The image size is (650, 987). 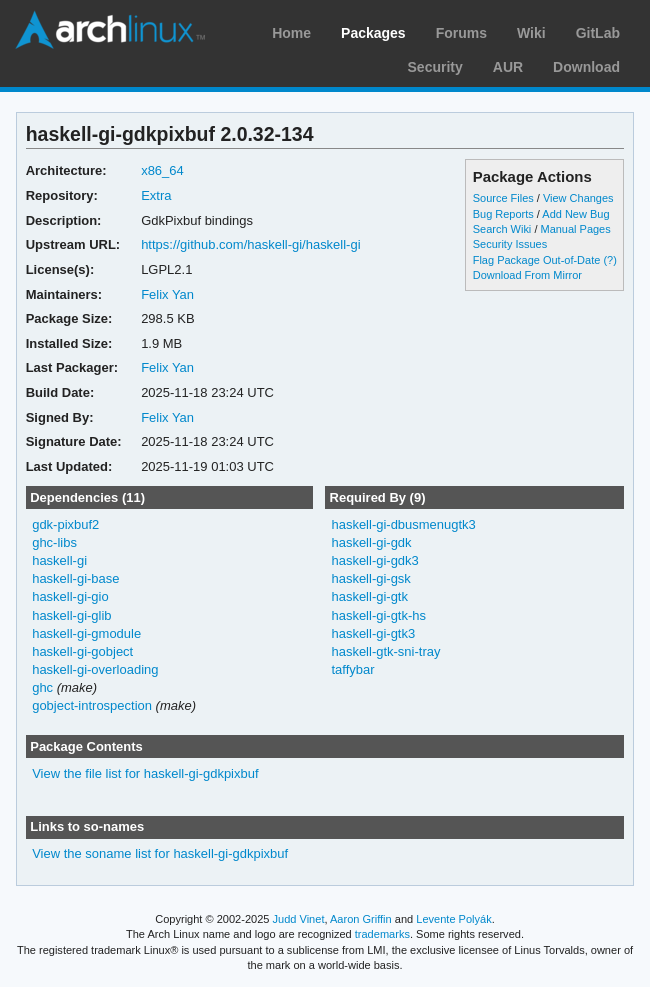 What do you see at coordinates (435, 67) in the screenshot?
I see `Security` at bounding box center [435, 67].